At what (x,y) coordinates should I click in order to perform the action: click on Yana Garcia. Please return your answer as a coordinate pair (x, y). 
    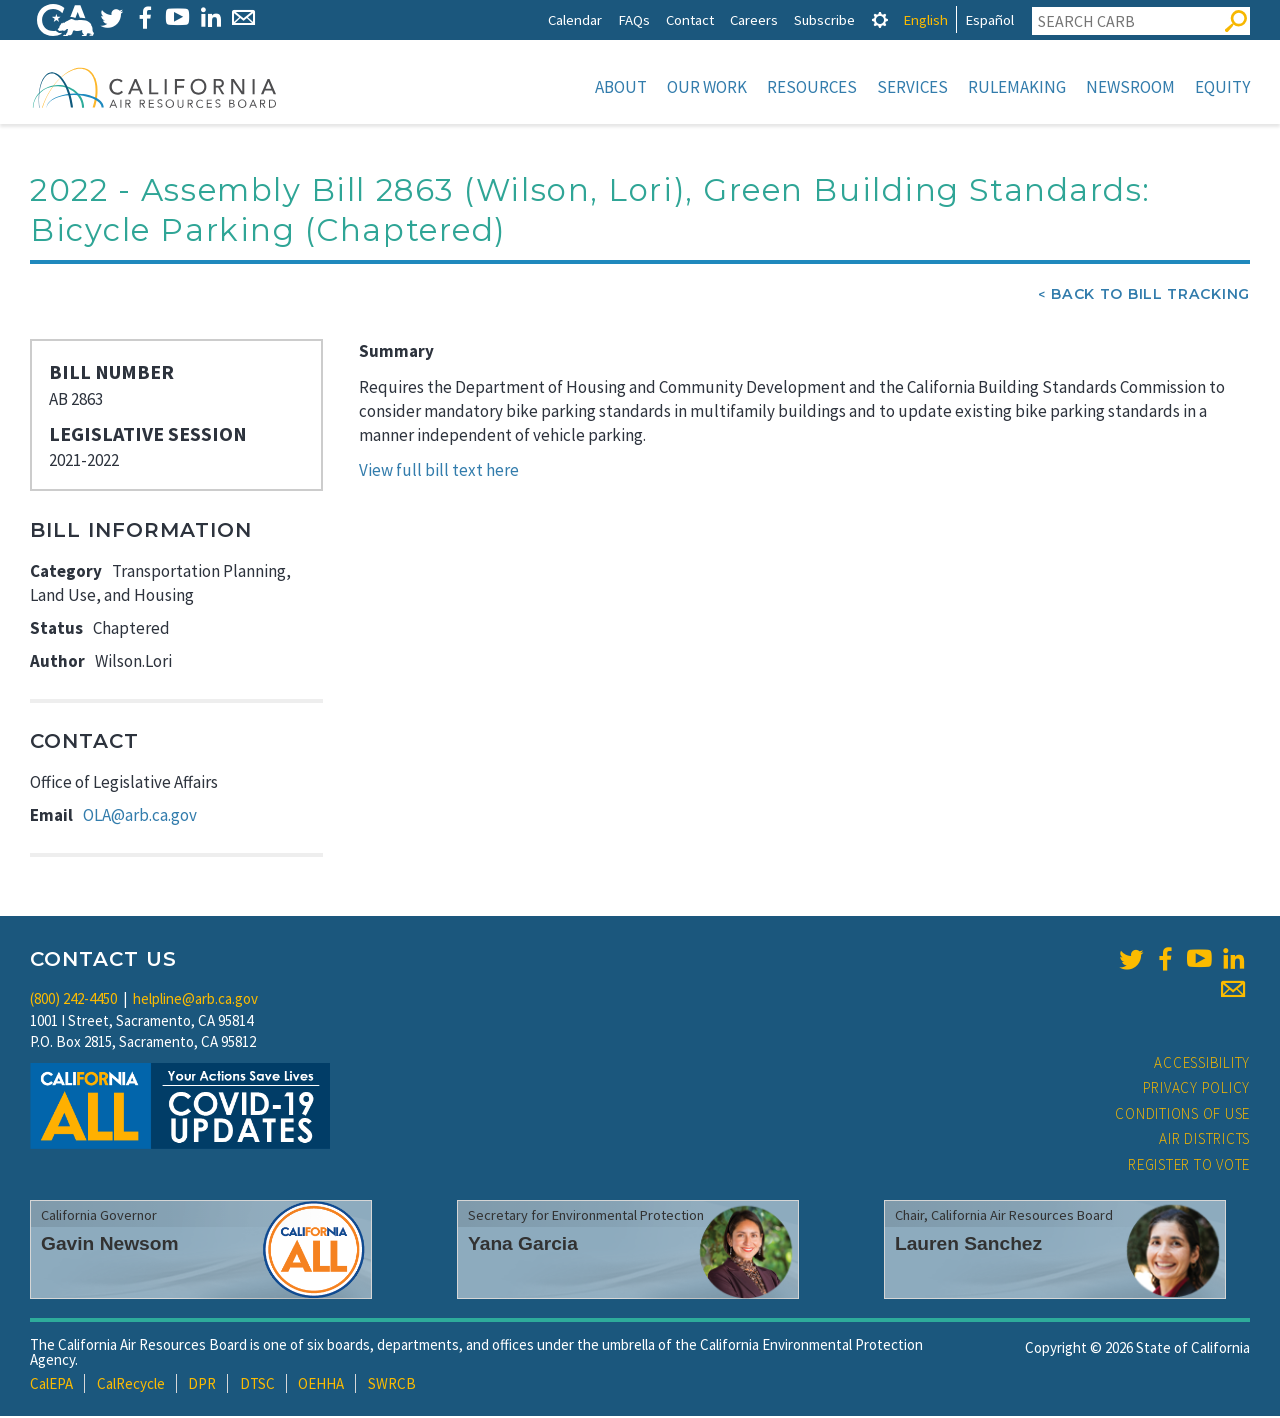
    Looking at the image, I should click on (523, 1245).